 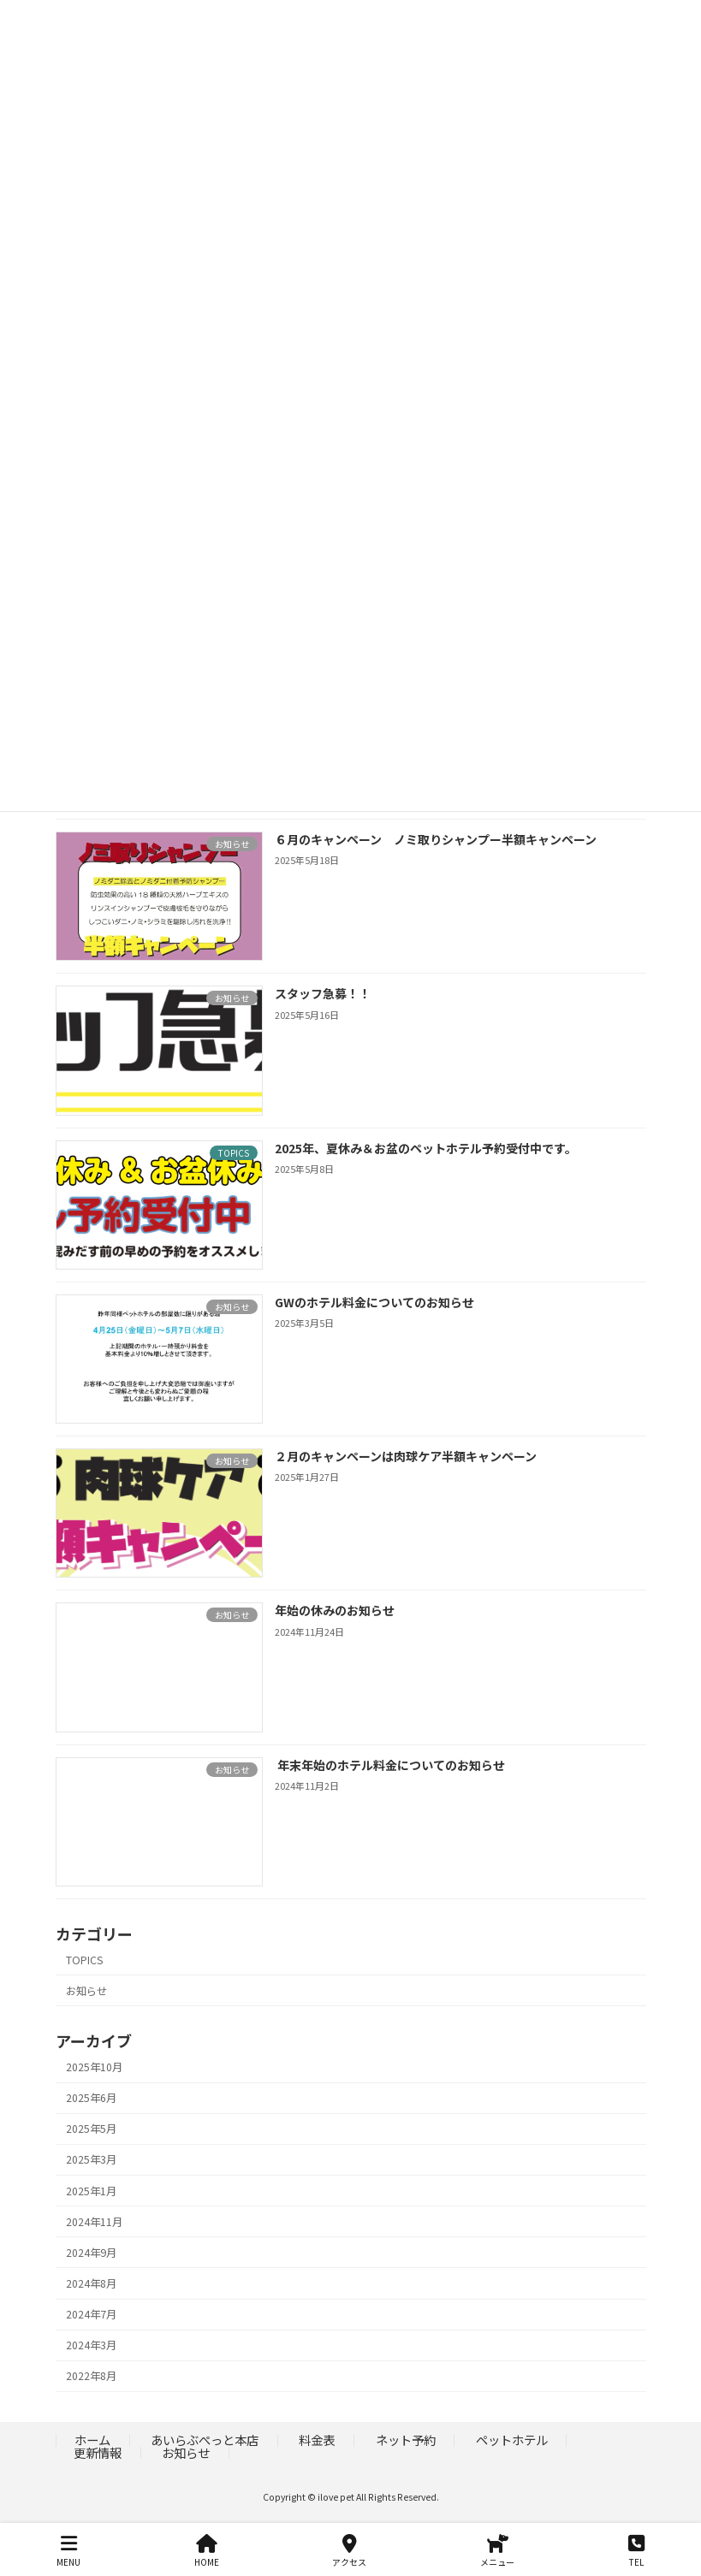 I want to click on 2025年1月, so click(x=91, y=2191).